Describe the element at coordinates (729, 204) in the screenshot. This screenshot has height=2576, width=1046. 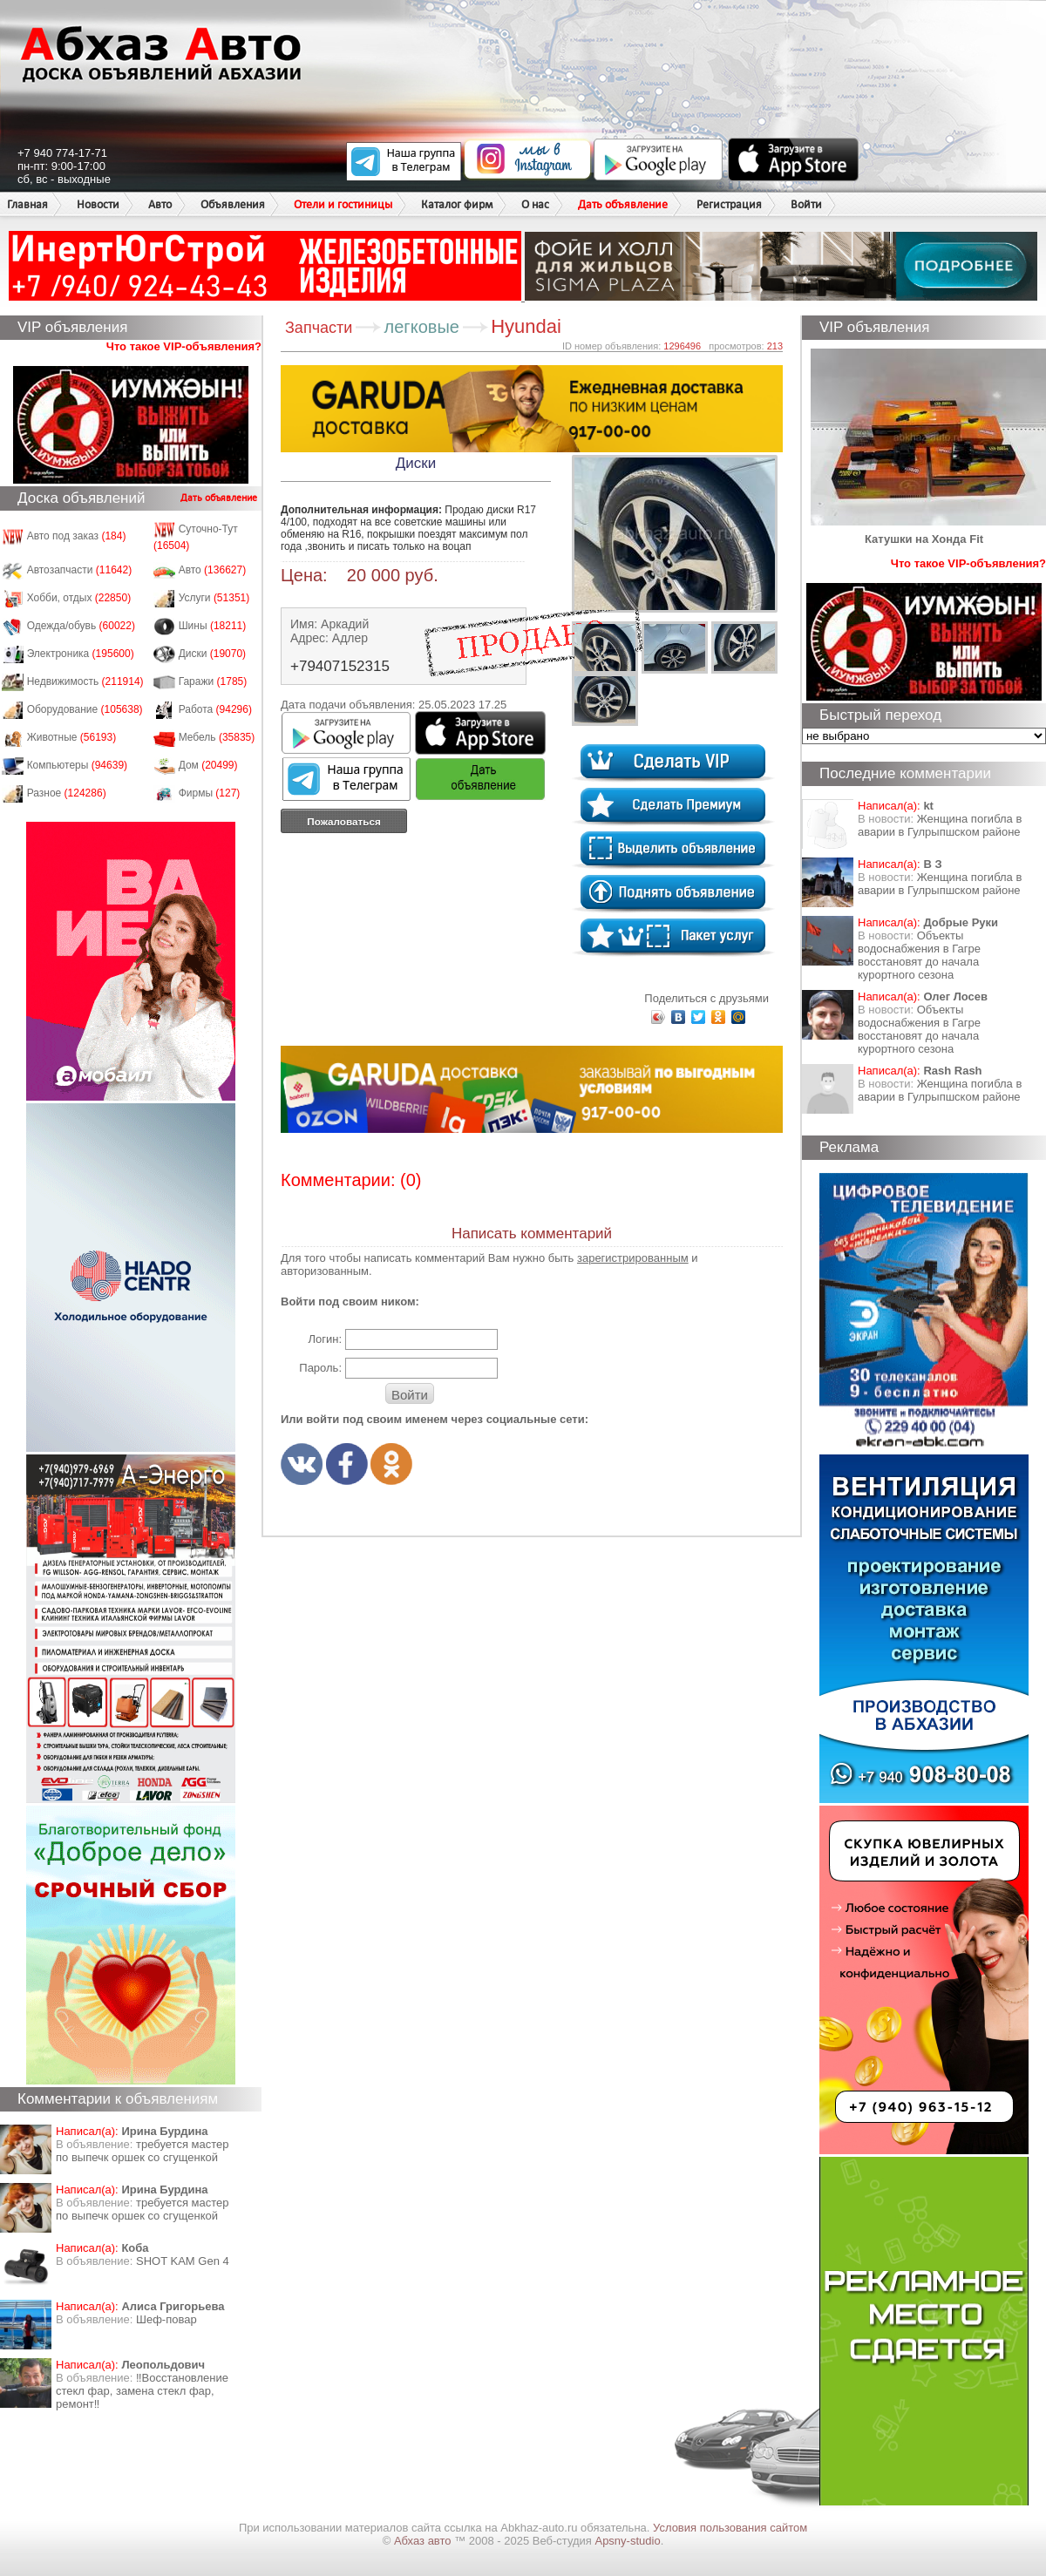
I see `Регистрация` at that location.